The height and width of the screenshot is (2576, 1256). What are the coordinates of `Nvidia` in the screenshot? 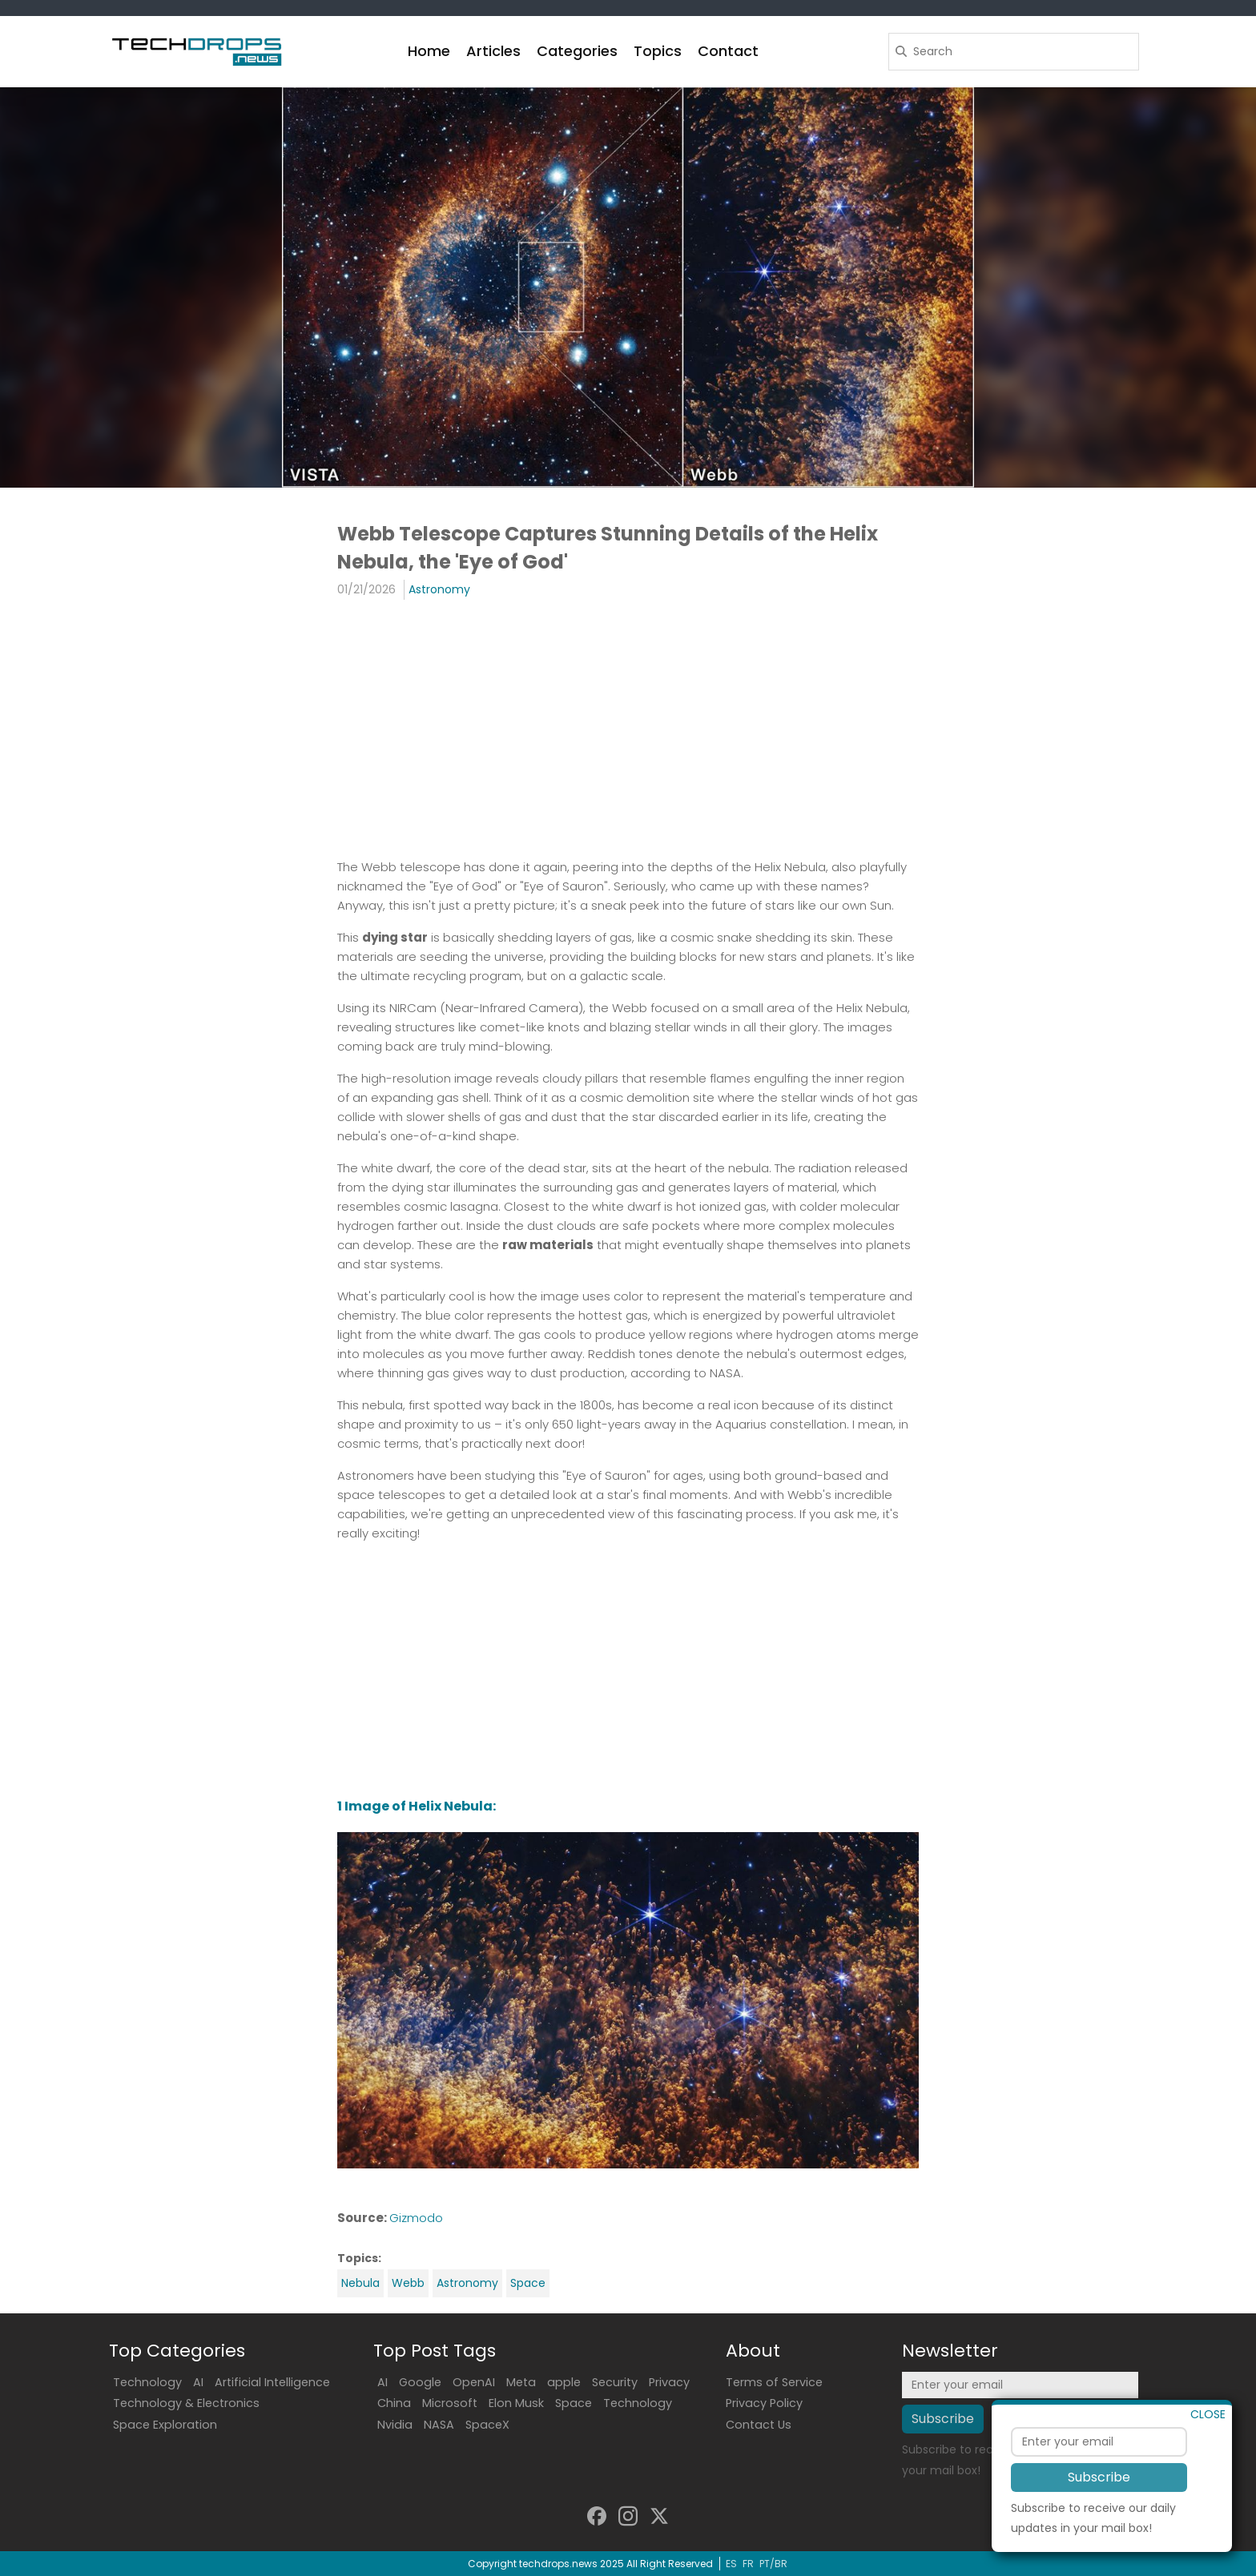 It's located at (395, 2425).